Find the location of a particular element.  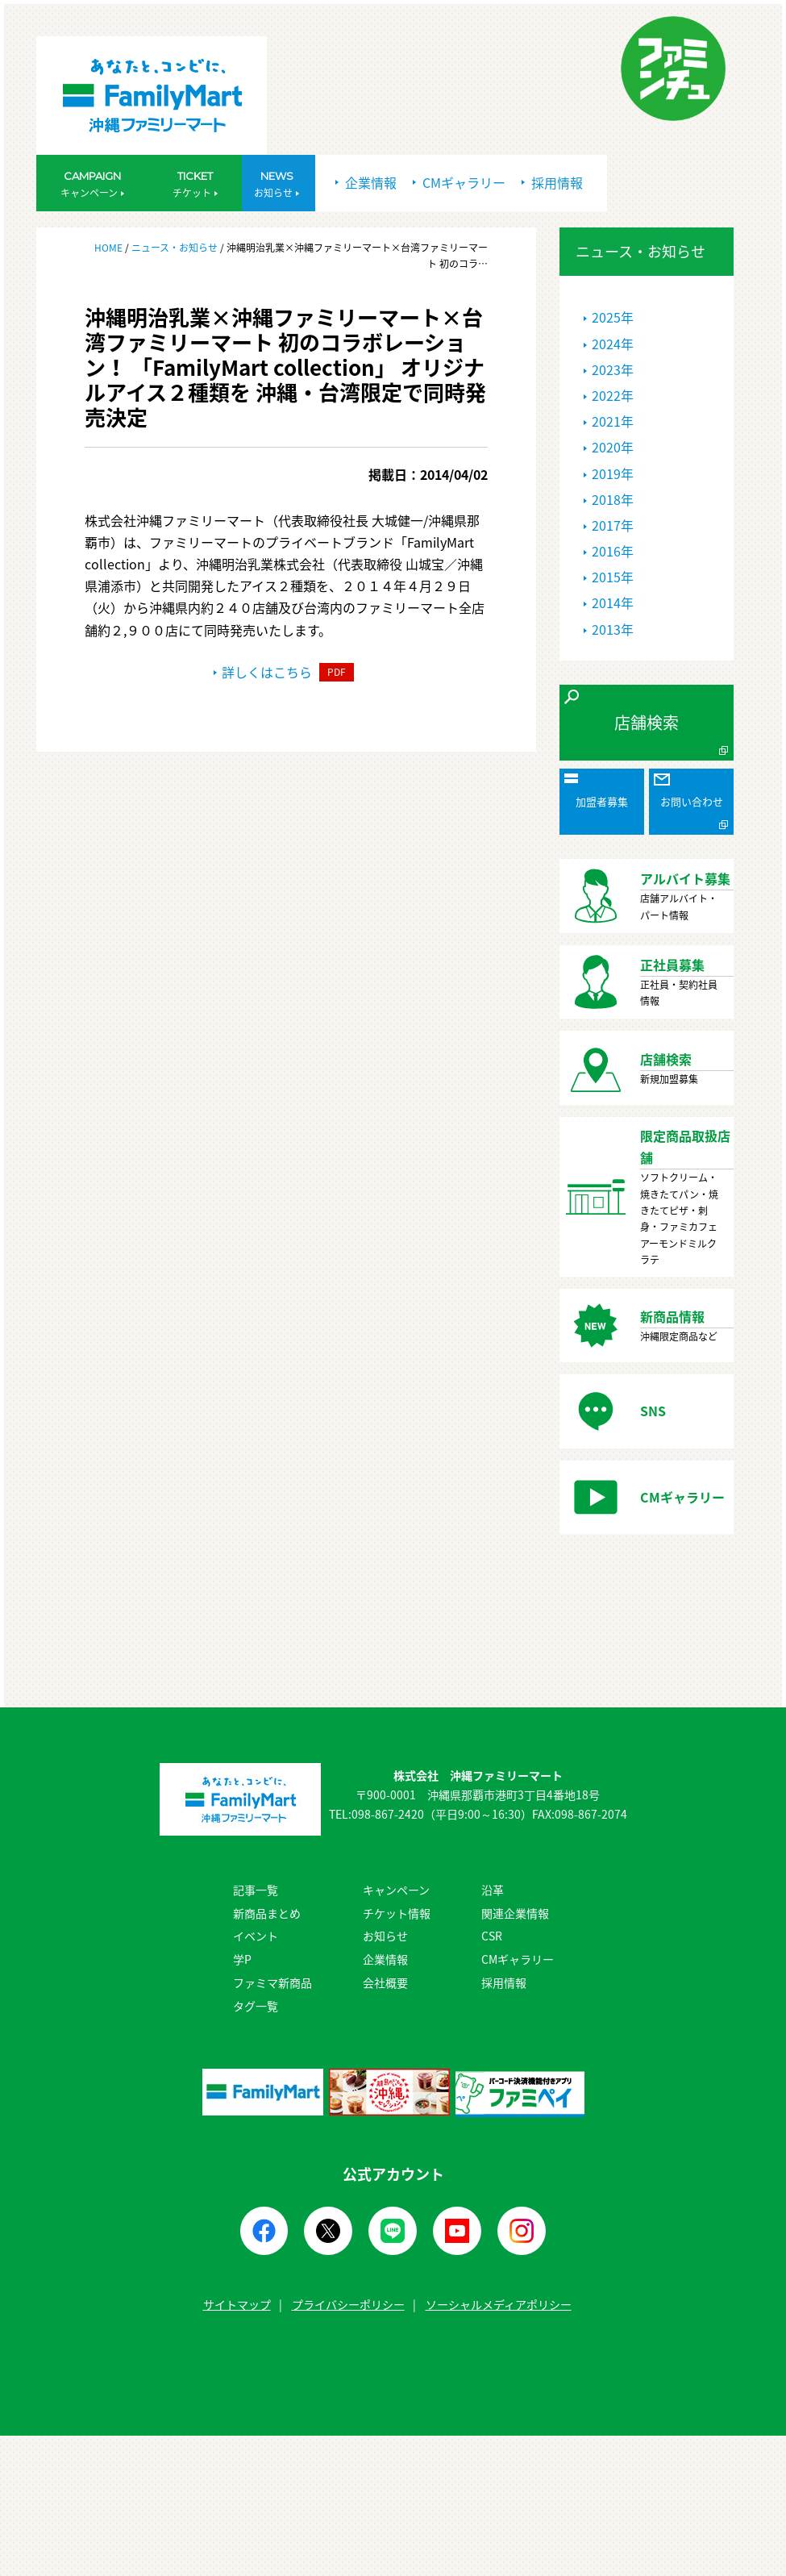

タグ一覧 is located at coordinates (255, 2006).